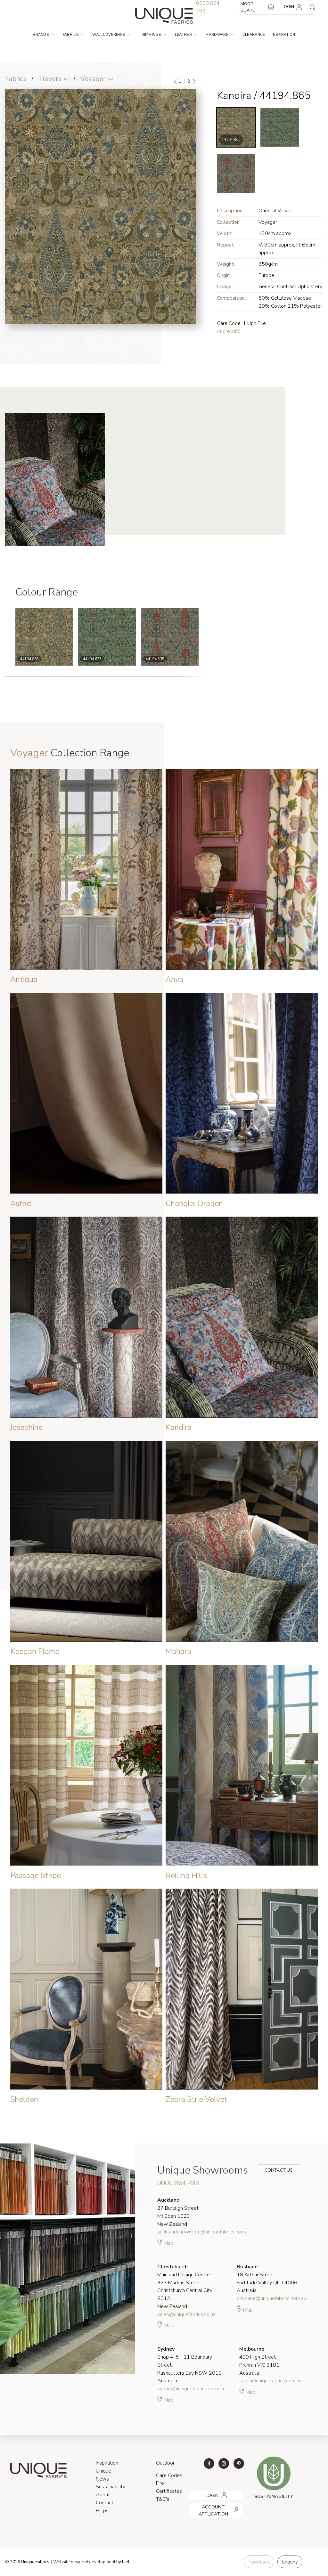 This screenshot has width=328, height=2576. What do you see at coordinates (214, 2504) in the screenshot?
I see `ACCOUNT APPLICATION` at bounding box center [214, 2504].